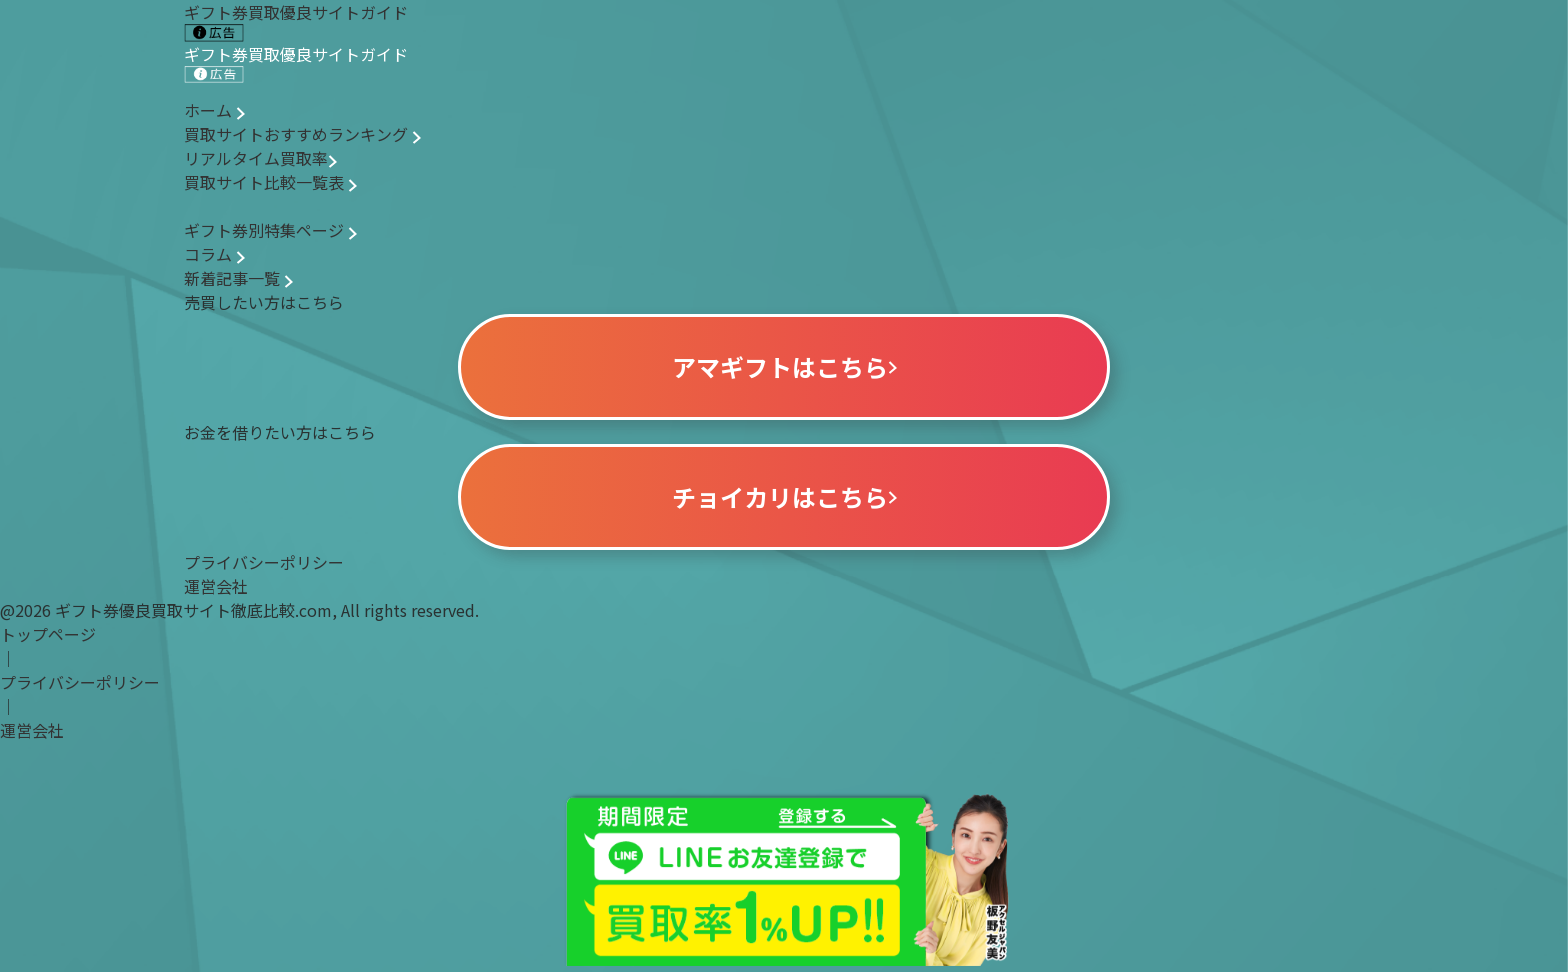  I want to click on 運営会社, so click(216, 586).